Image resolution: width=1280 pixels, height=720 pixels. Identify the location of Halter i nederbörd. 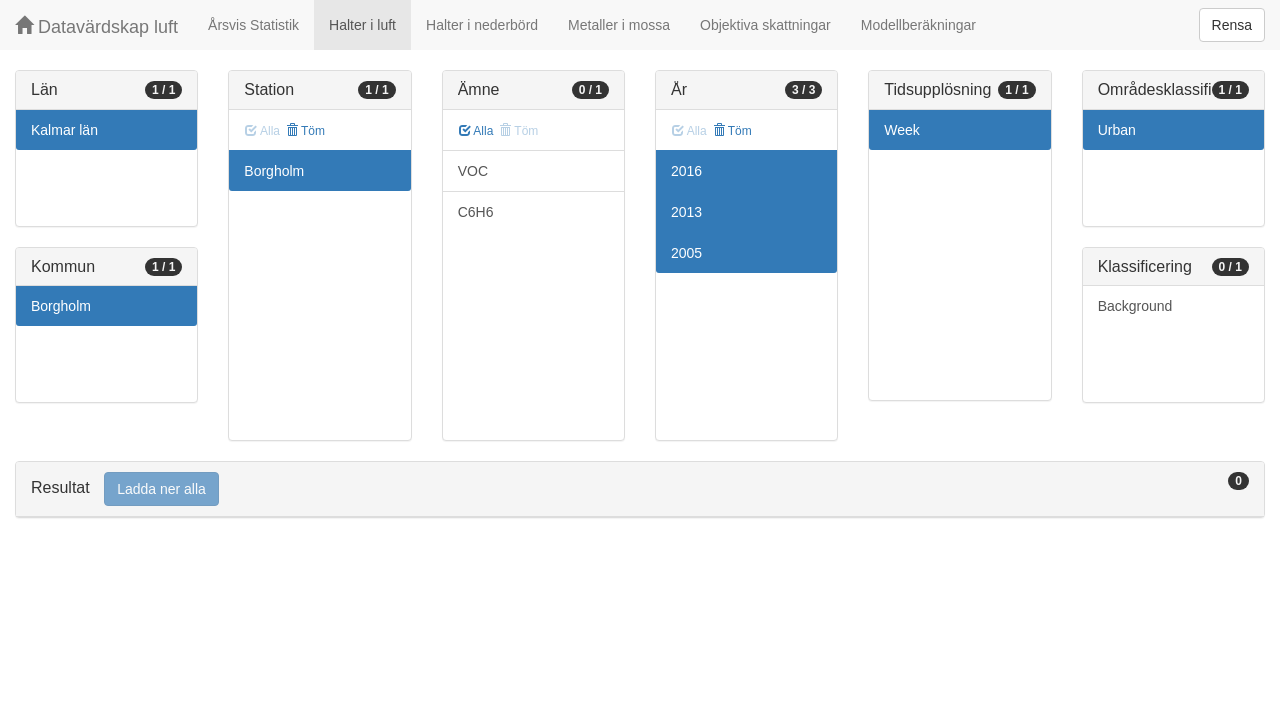
(482, 25).